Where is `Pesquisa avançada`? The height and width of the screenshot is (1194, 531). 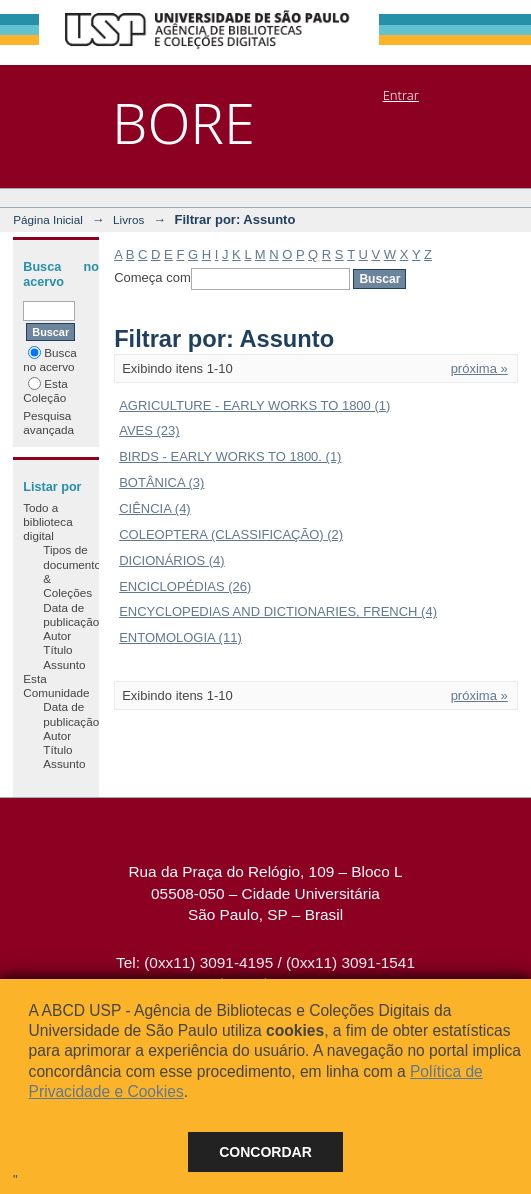
Pesquisa avançada is located at coordinates (48, 422).